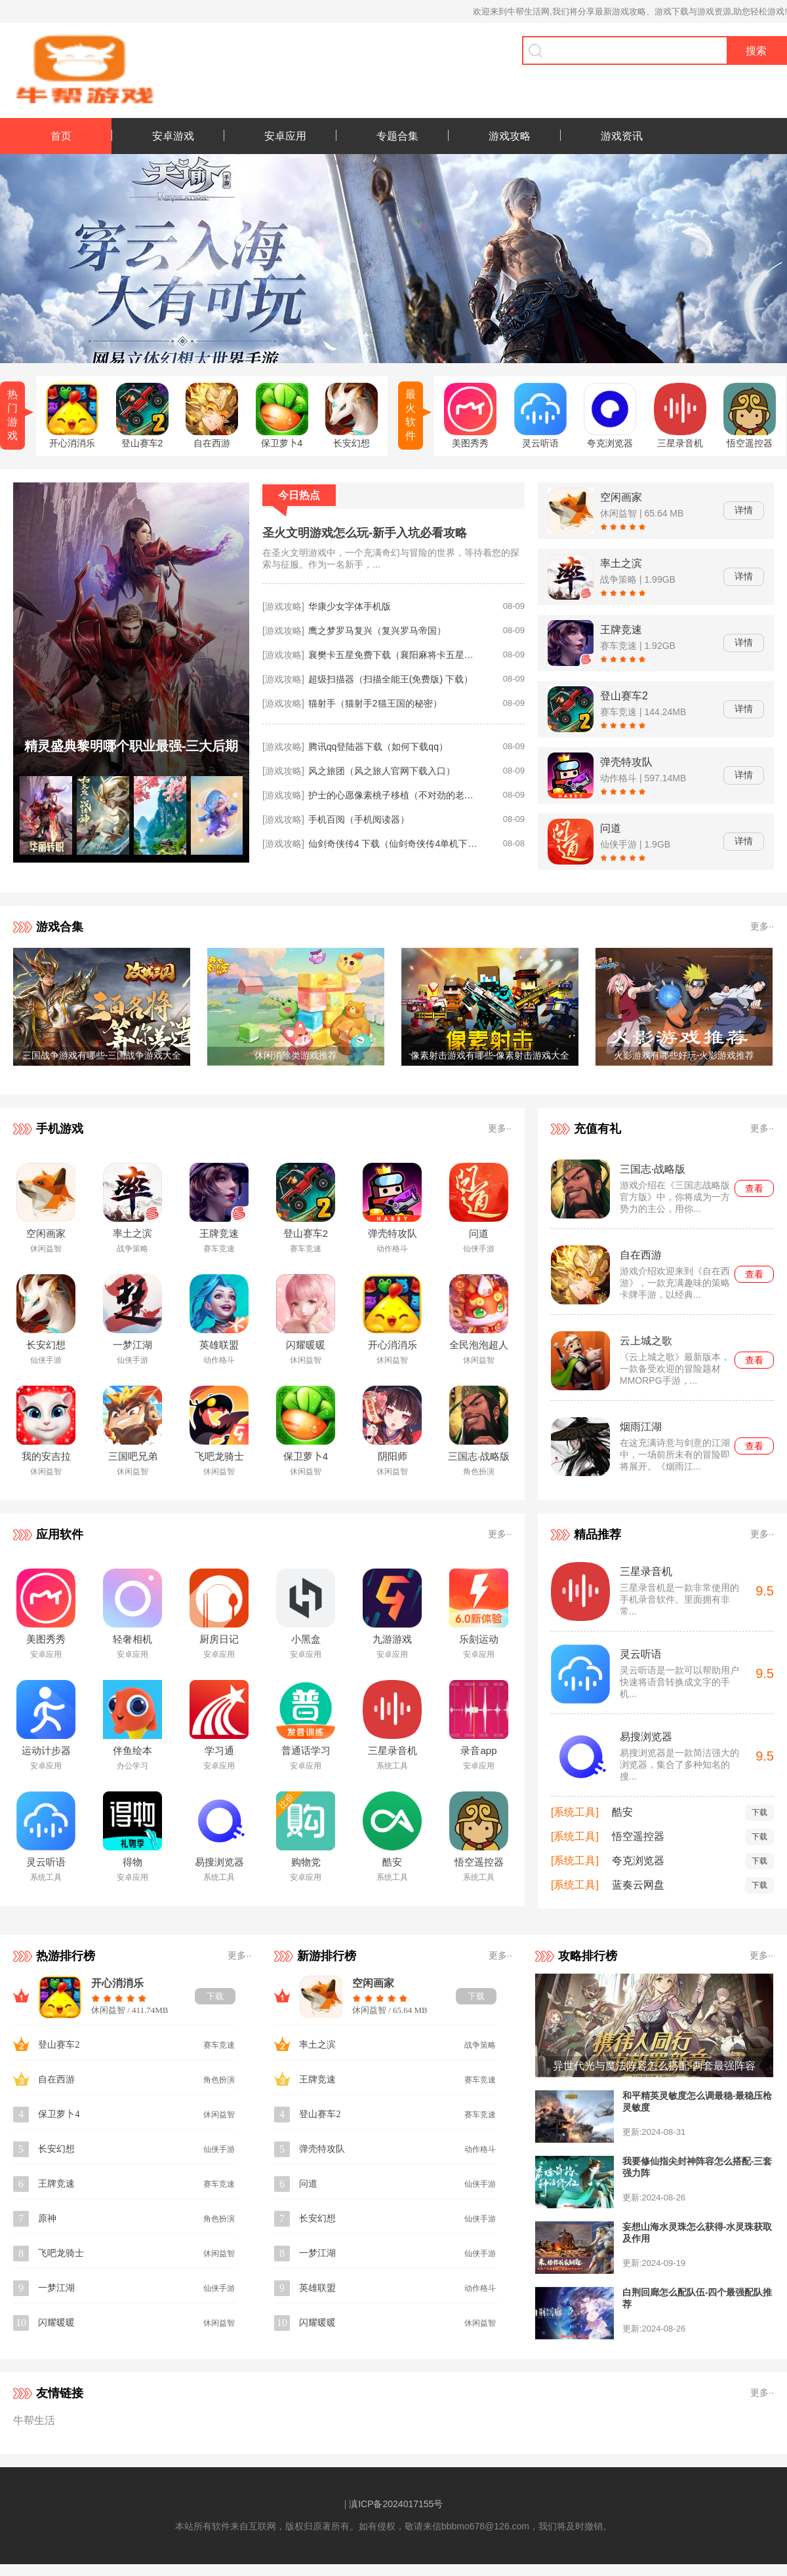 This screenshot has height=2576, width=787. What do you see at coordinates (381, 771) in the screenshot?
I see `风之旅团（风之旅人官网下载入口）` at bounding box center [381, 771].